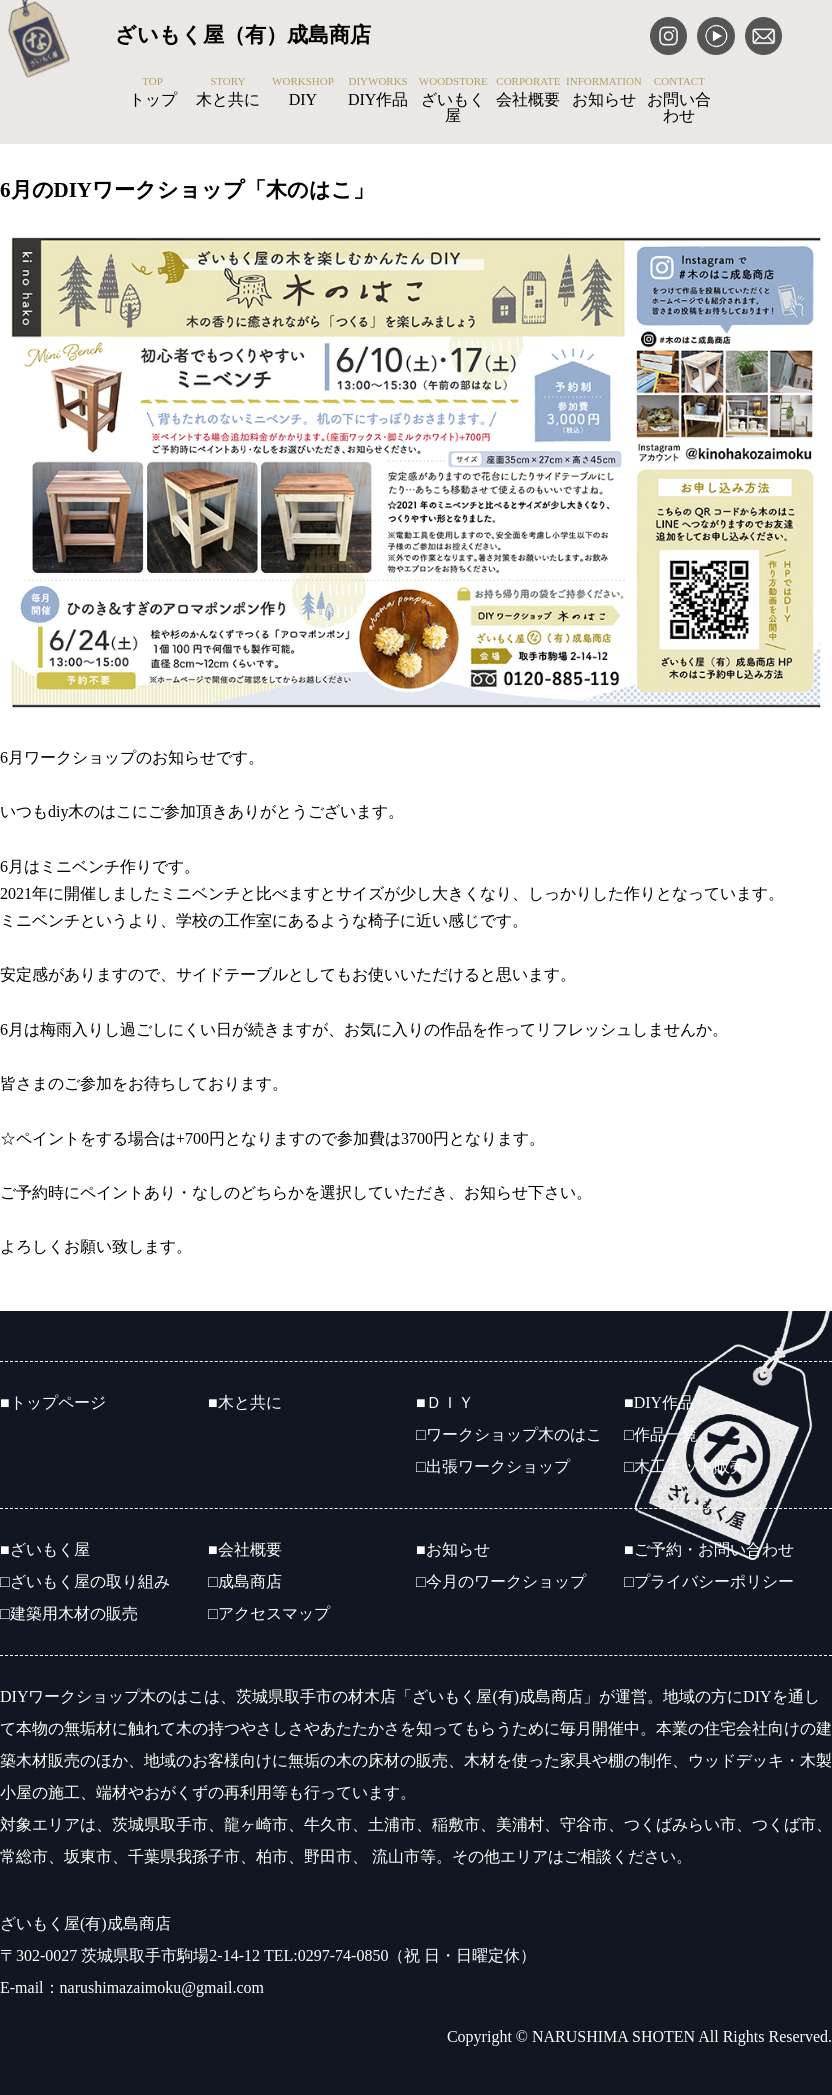 Image resolution: width=832 pixels, height=2095 pixels. I want to click on トップ, so click(152, 92).